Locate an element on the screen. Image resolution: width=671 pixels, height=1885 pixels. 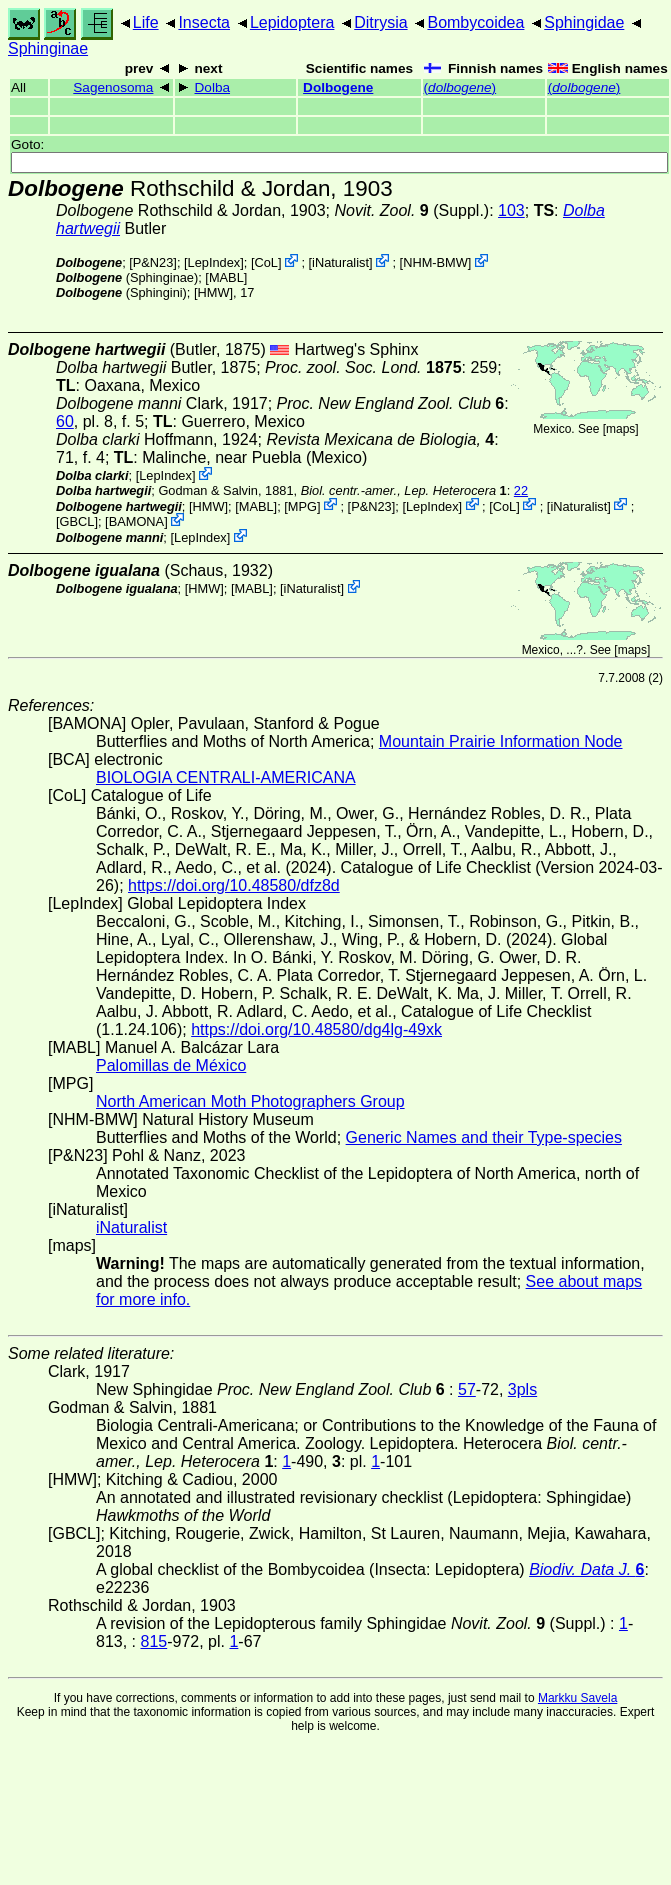
Dolbogene is located at coordinates (338, 87).